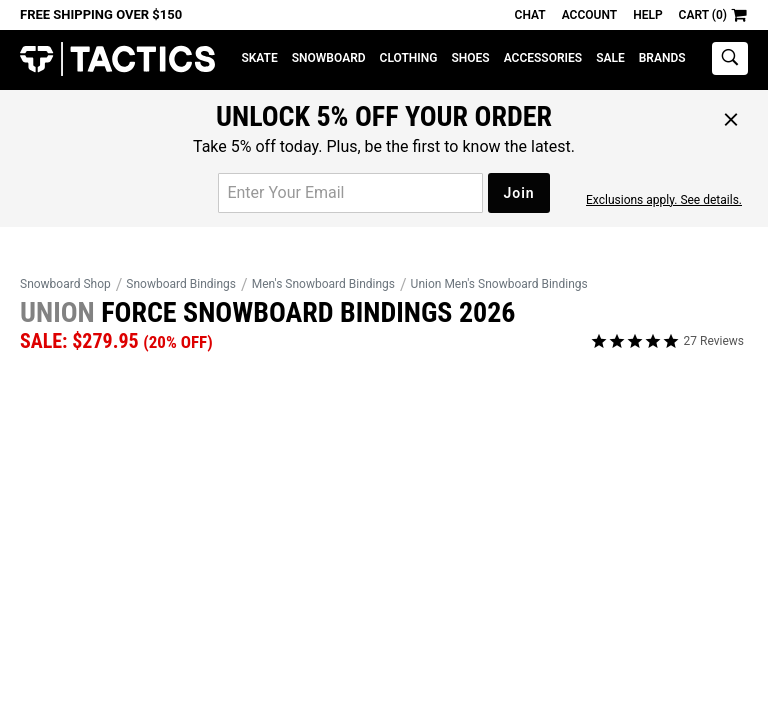  What do you see at coordinates (409, 58) in the screenshot?
I see `Clothing` at bounding box center [409, 58].